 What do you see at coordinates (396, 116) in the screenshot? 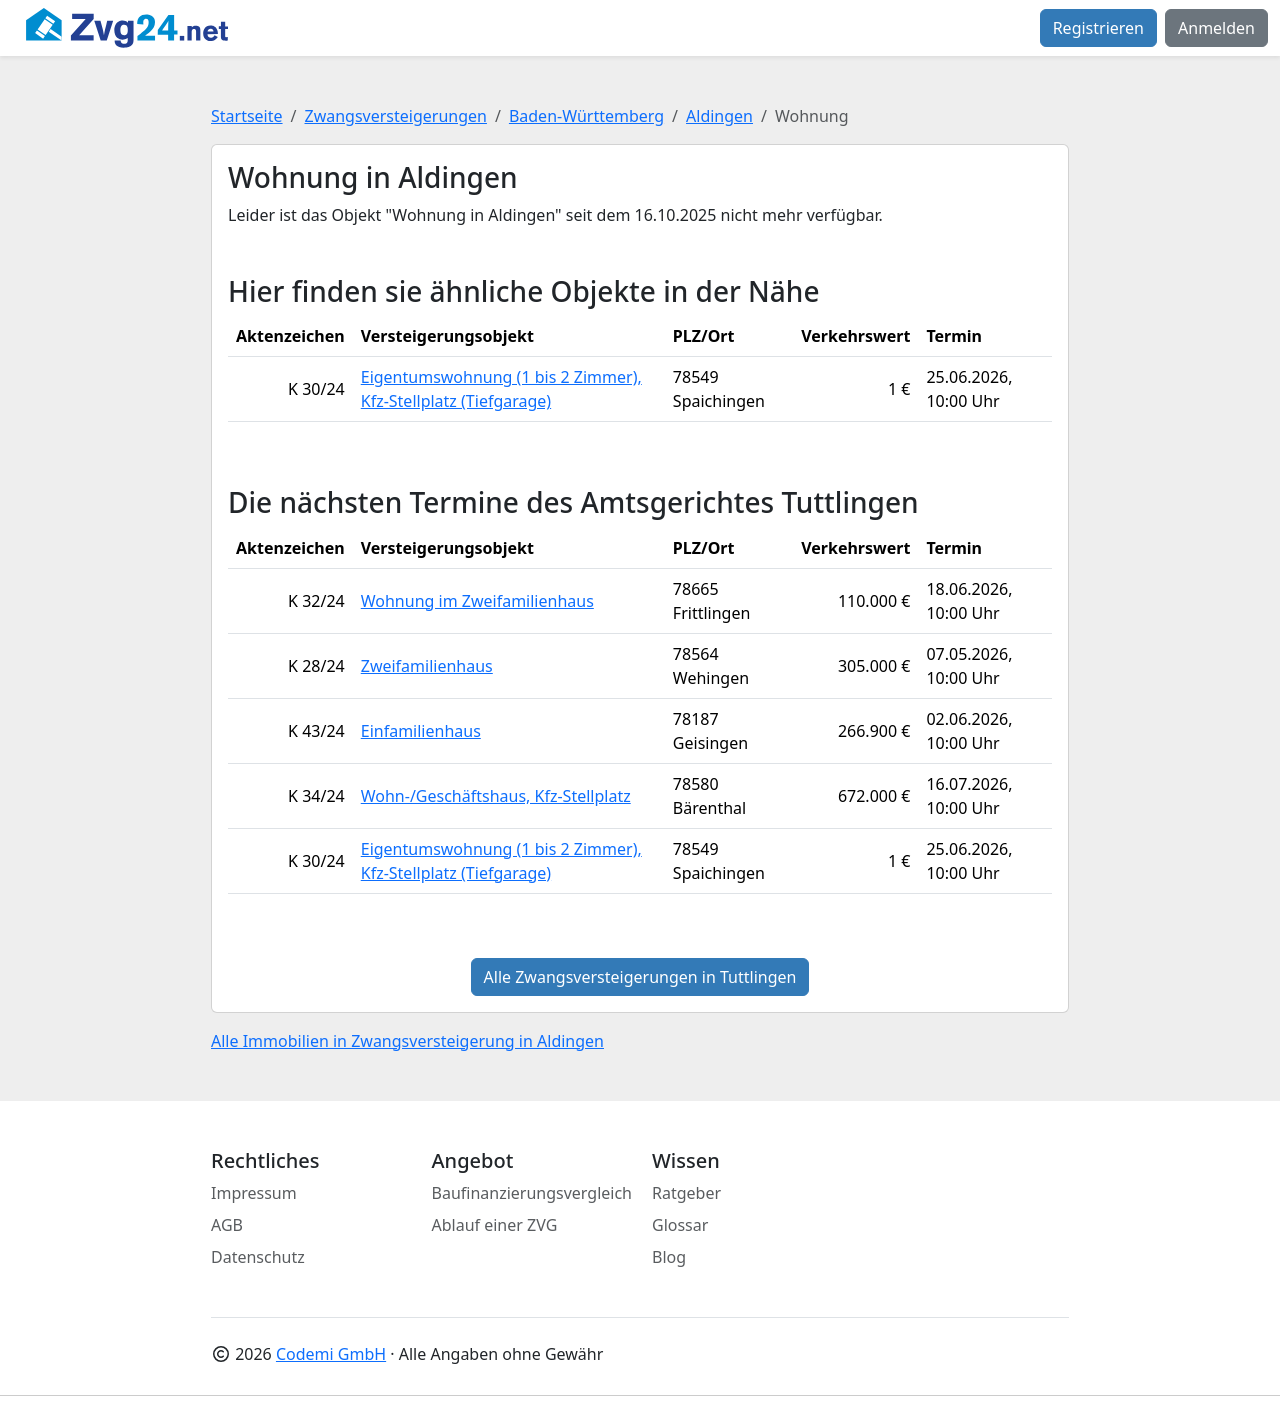
I see `Zwangsversteigerungen` at bounding box center [396, 116].